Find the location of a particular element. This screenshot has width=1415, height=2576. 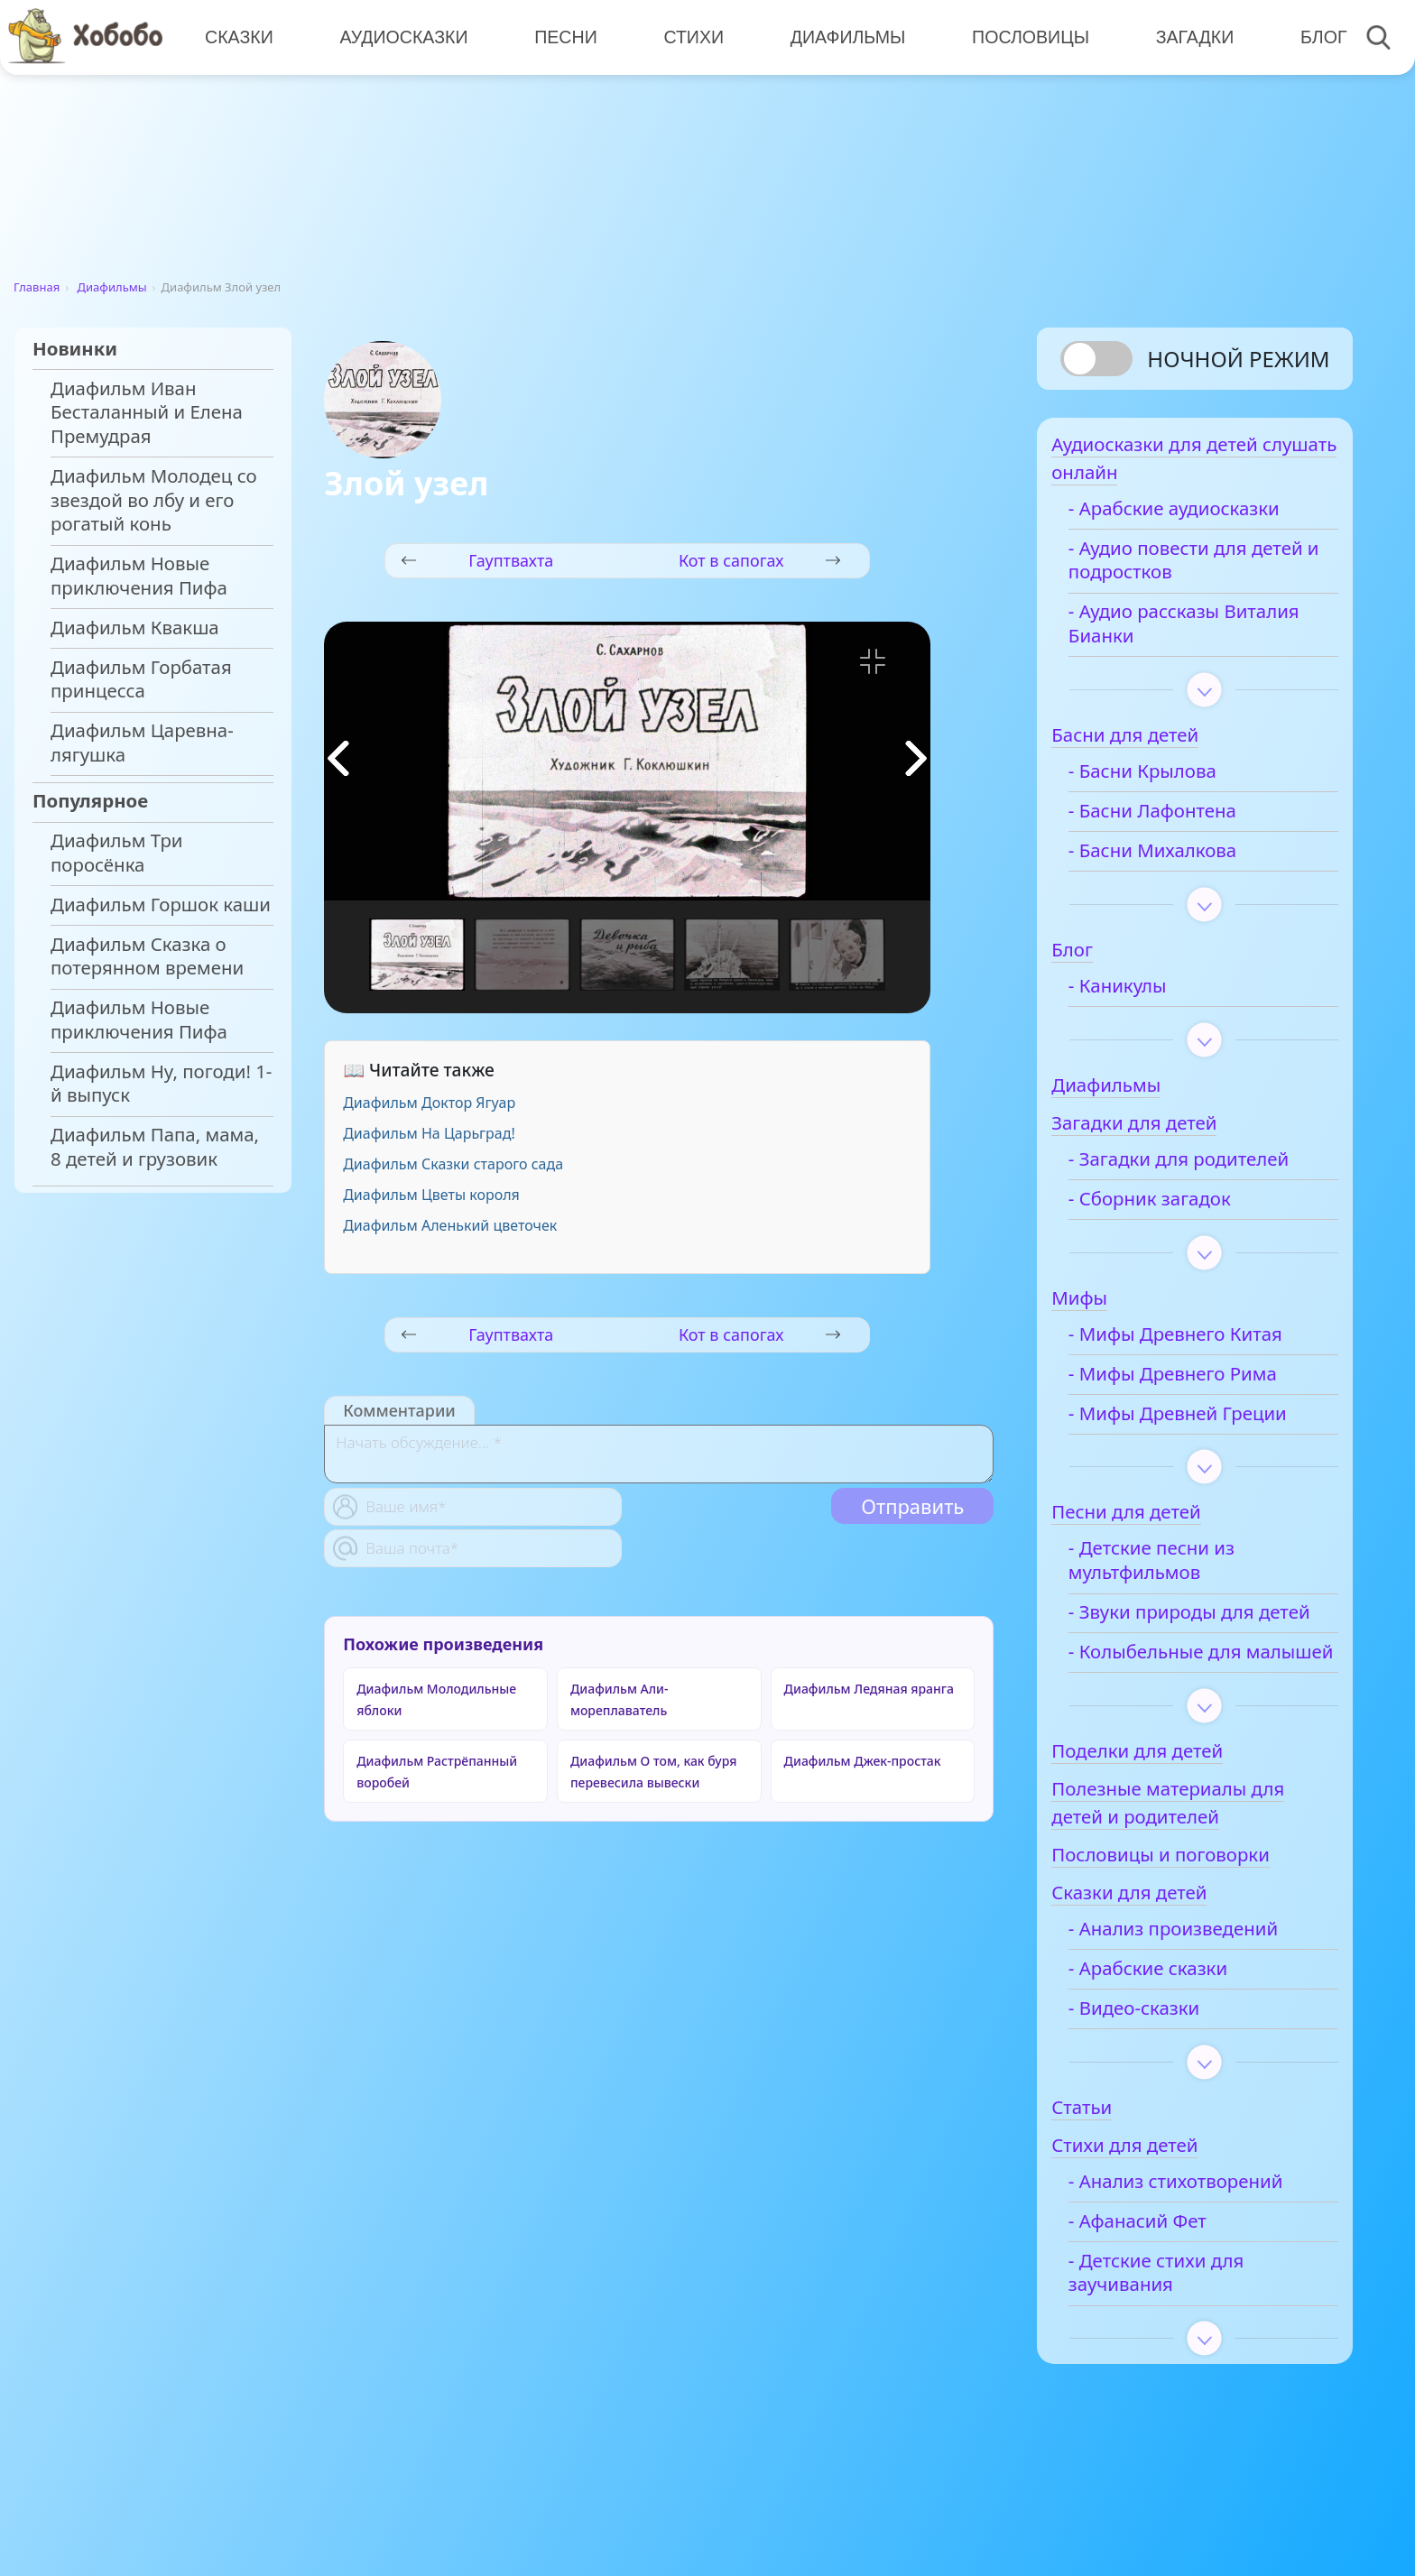

- Детские стихи для заучивания is located at coordinates (1183, 2329).